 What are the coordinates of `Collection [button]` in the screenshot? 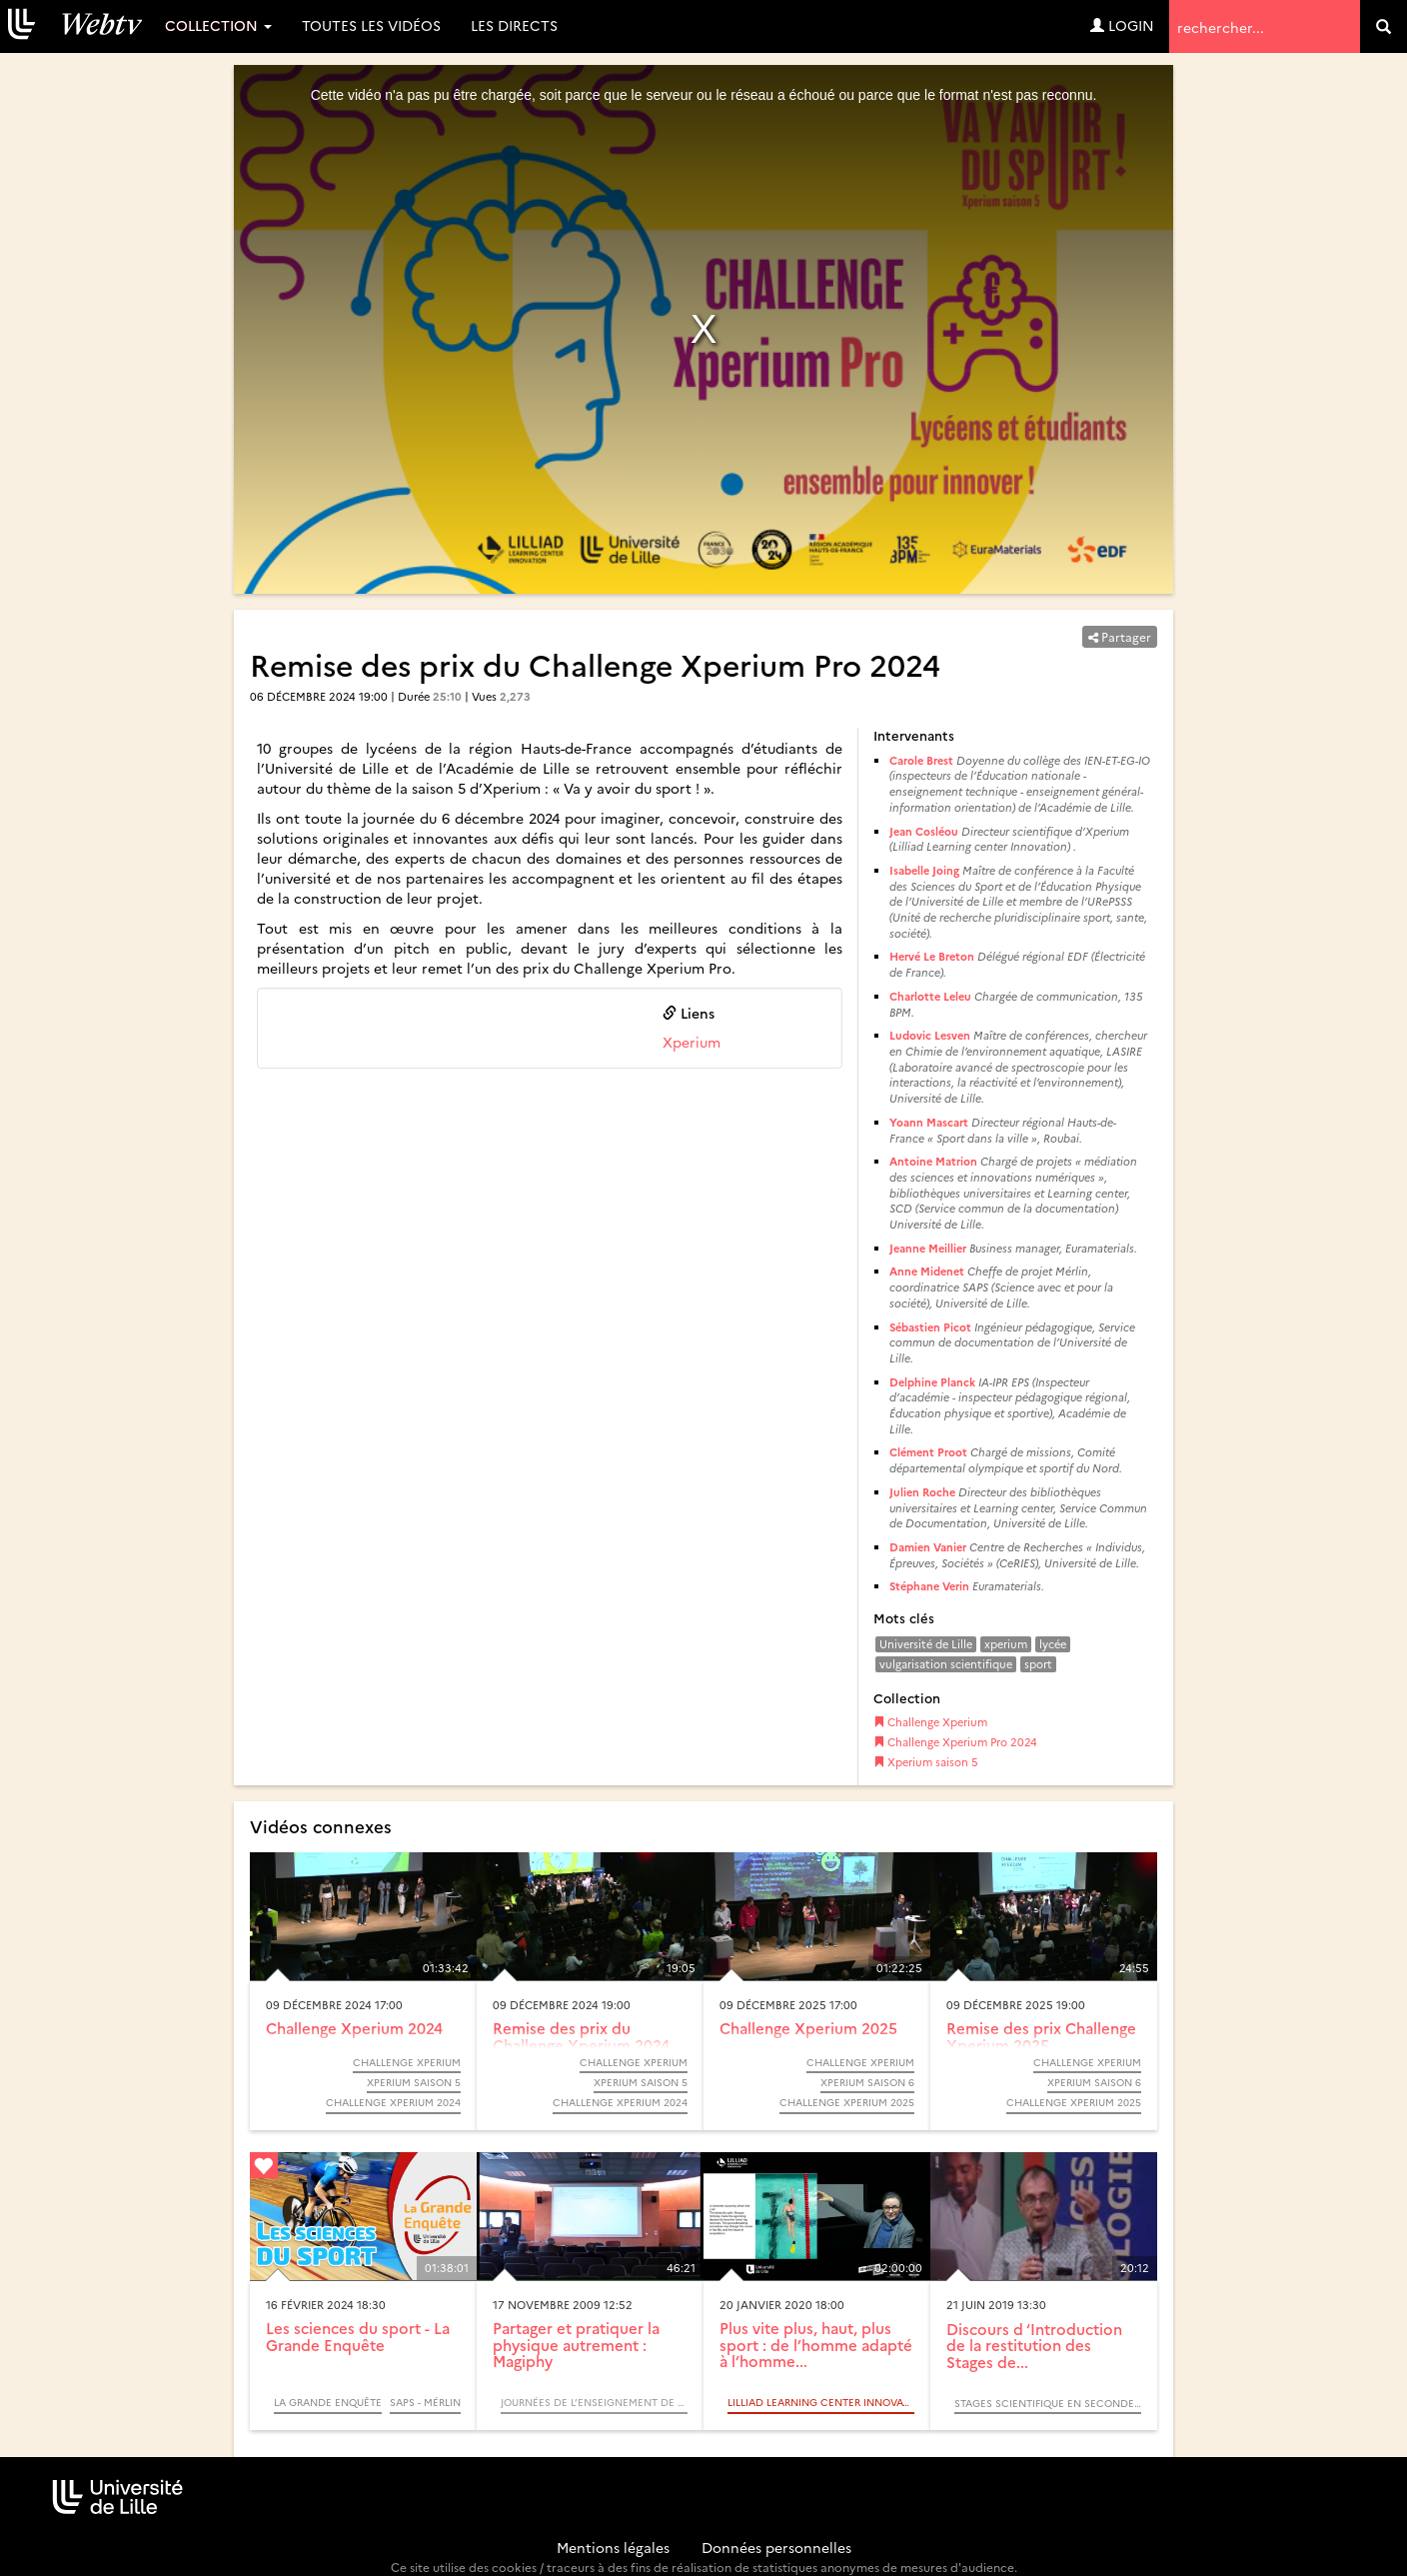 It's located at (218, 25).